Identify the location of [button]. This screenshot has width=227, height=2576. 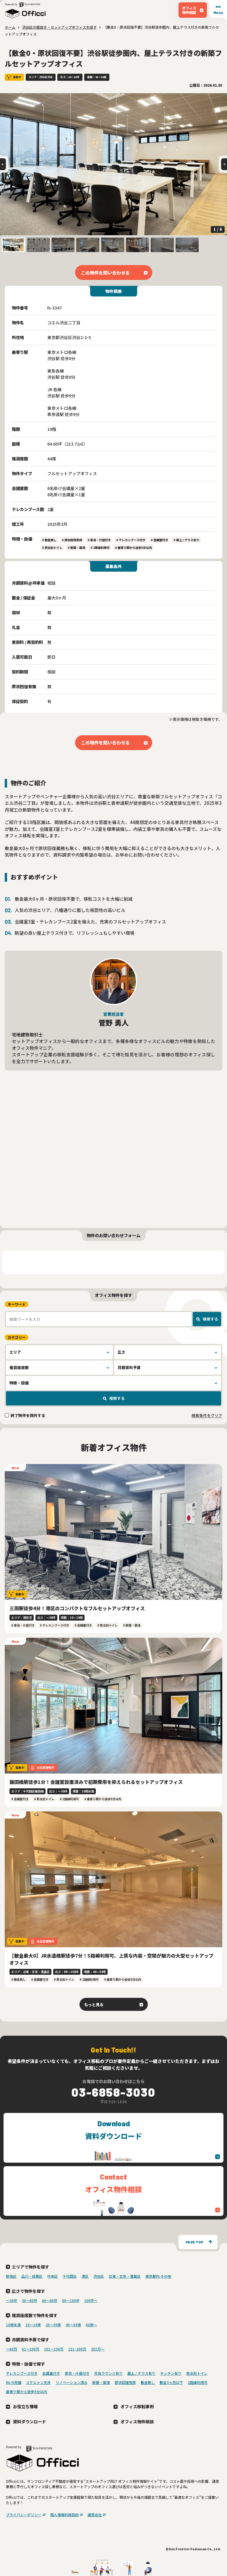
(13, 245).